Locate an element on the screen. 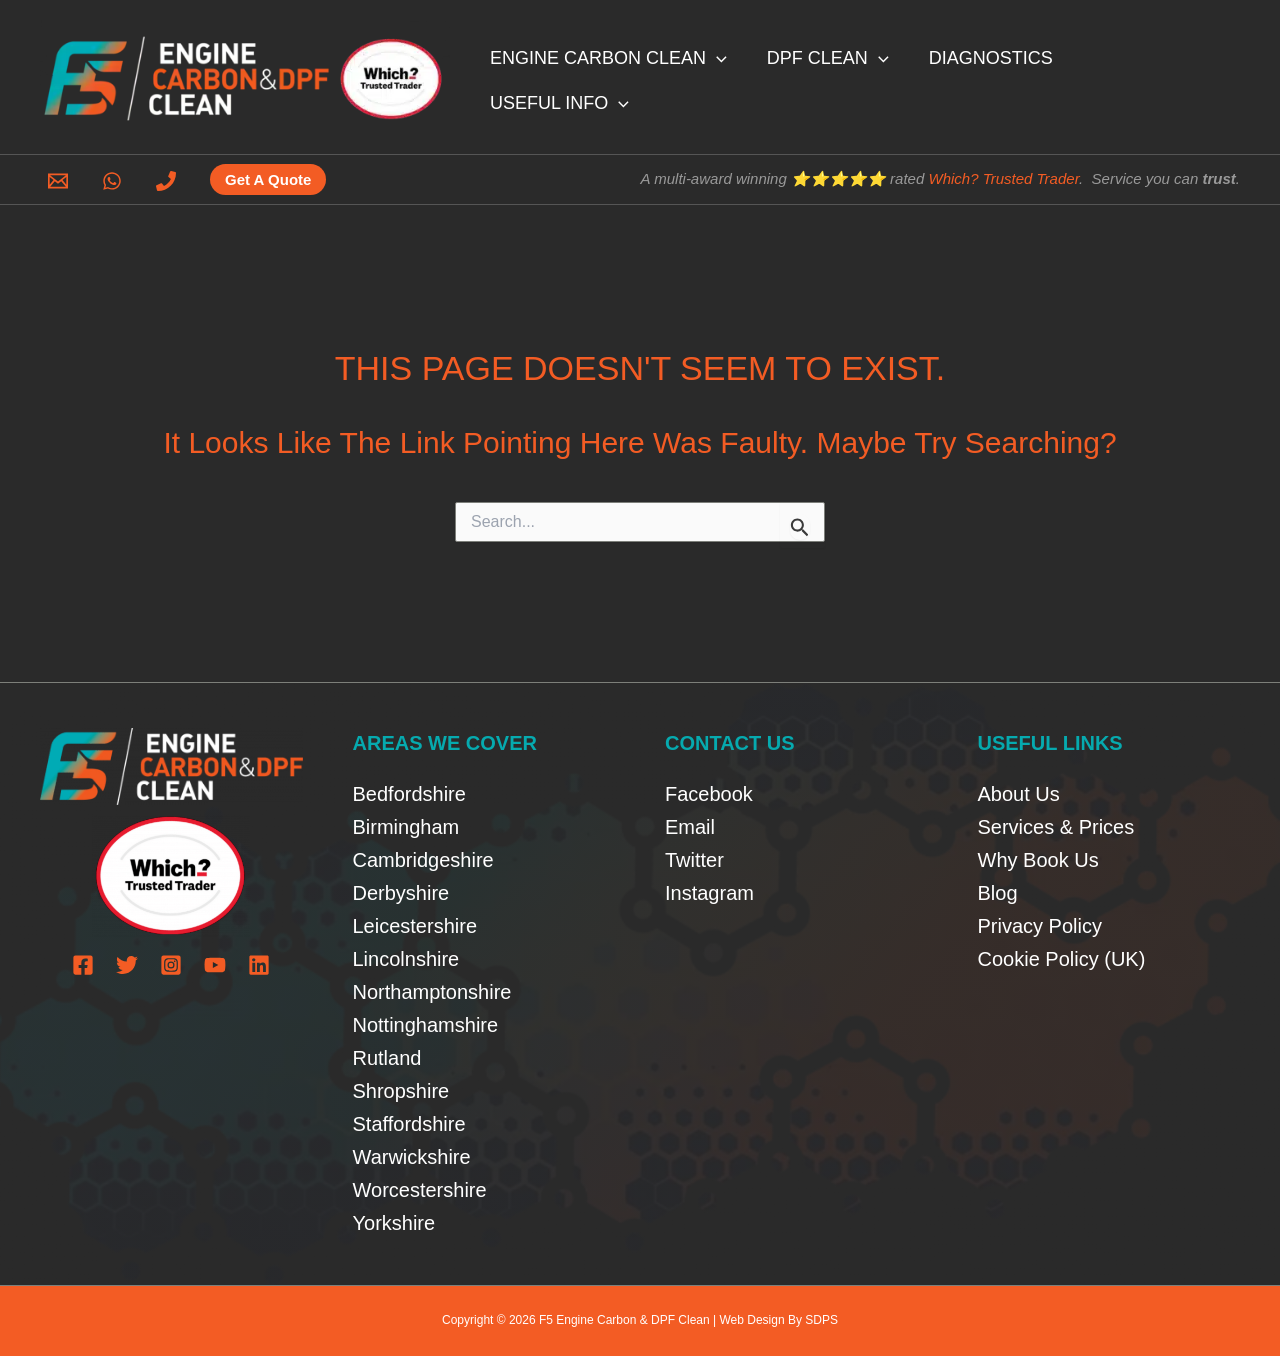 The image size is (1280, 1356). Yorkshire is located at coordinates (394, 1223).